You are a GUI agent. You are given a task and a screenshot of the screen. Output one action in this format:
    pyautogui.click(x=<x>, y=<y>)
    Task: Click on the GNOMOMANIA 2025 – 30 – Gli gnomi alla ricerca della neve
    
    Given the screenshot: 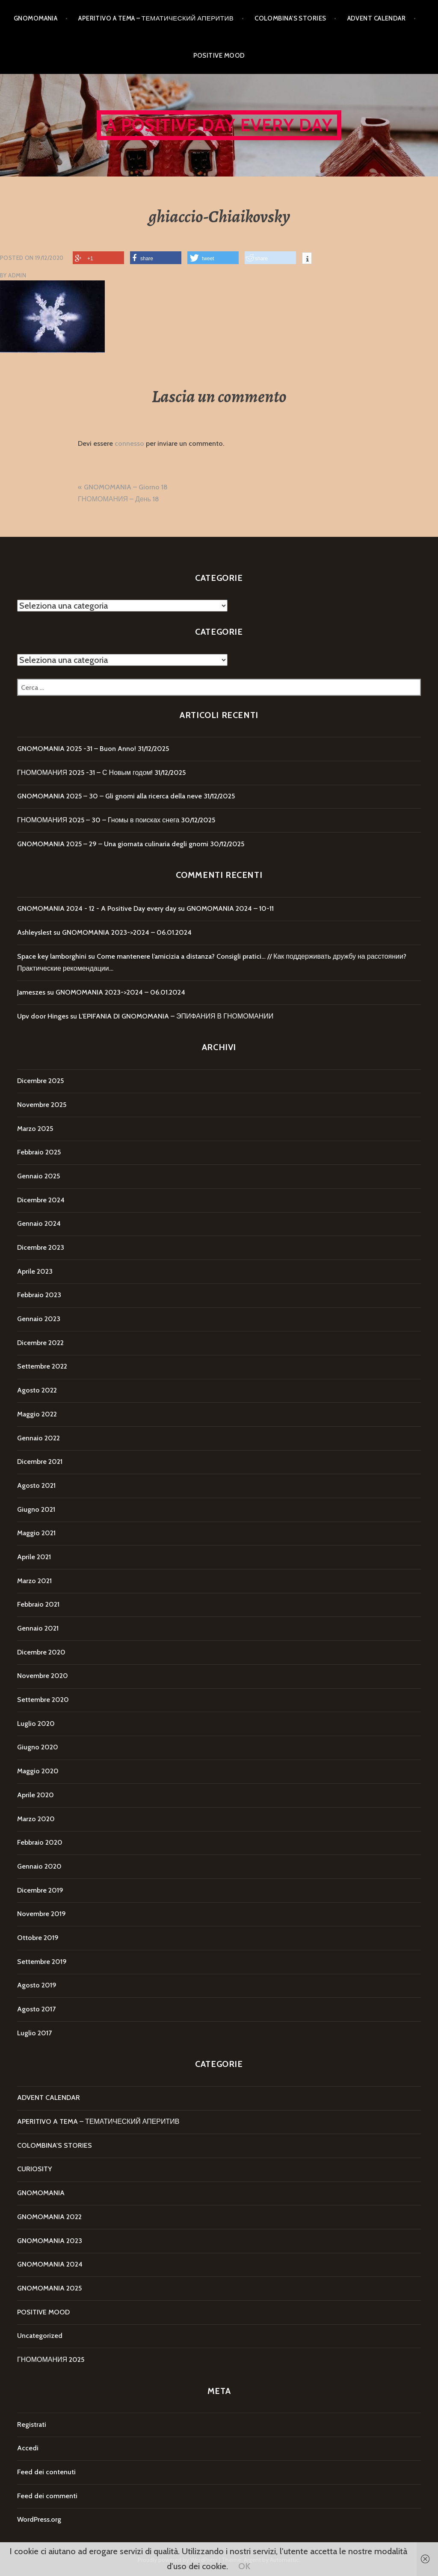 What is the action you would take?
    pyautogui.click(x=109, y=796)
    